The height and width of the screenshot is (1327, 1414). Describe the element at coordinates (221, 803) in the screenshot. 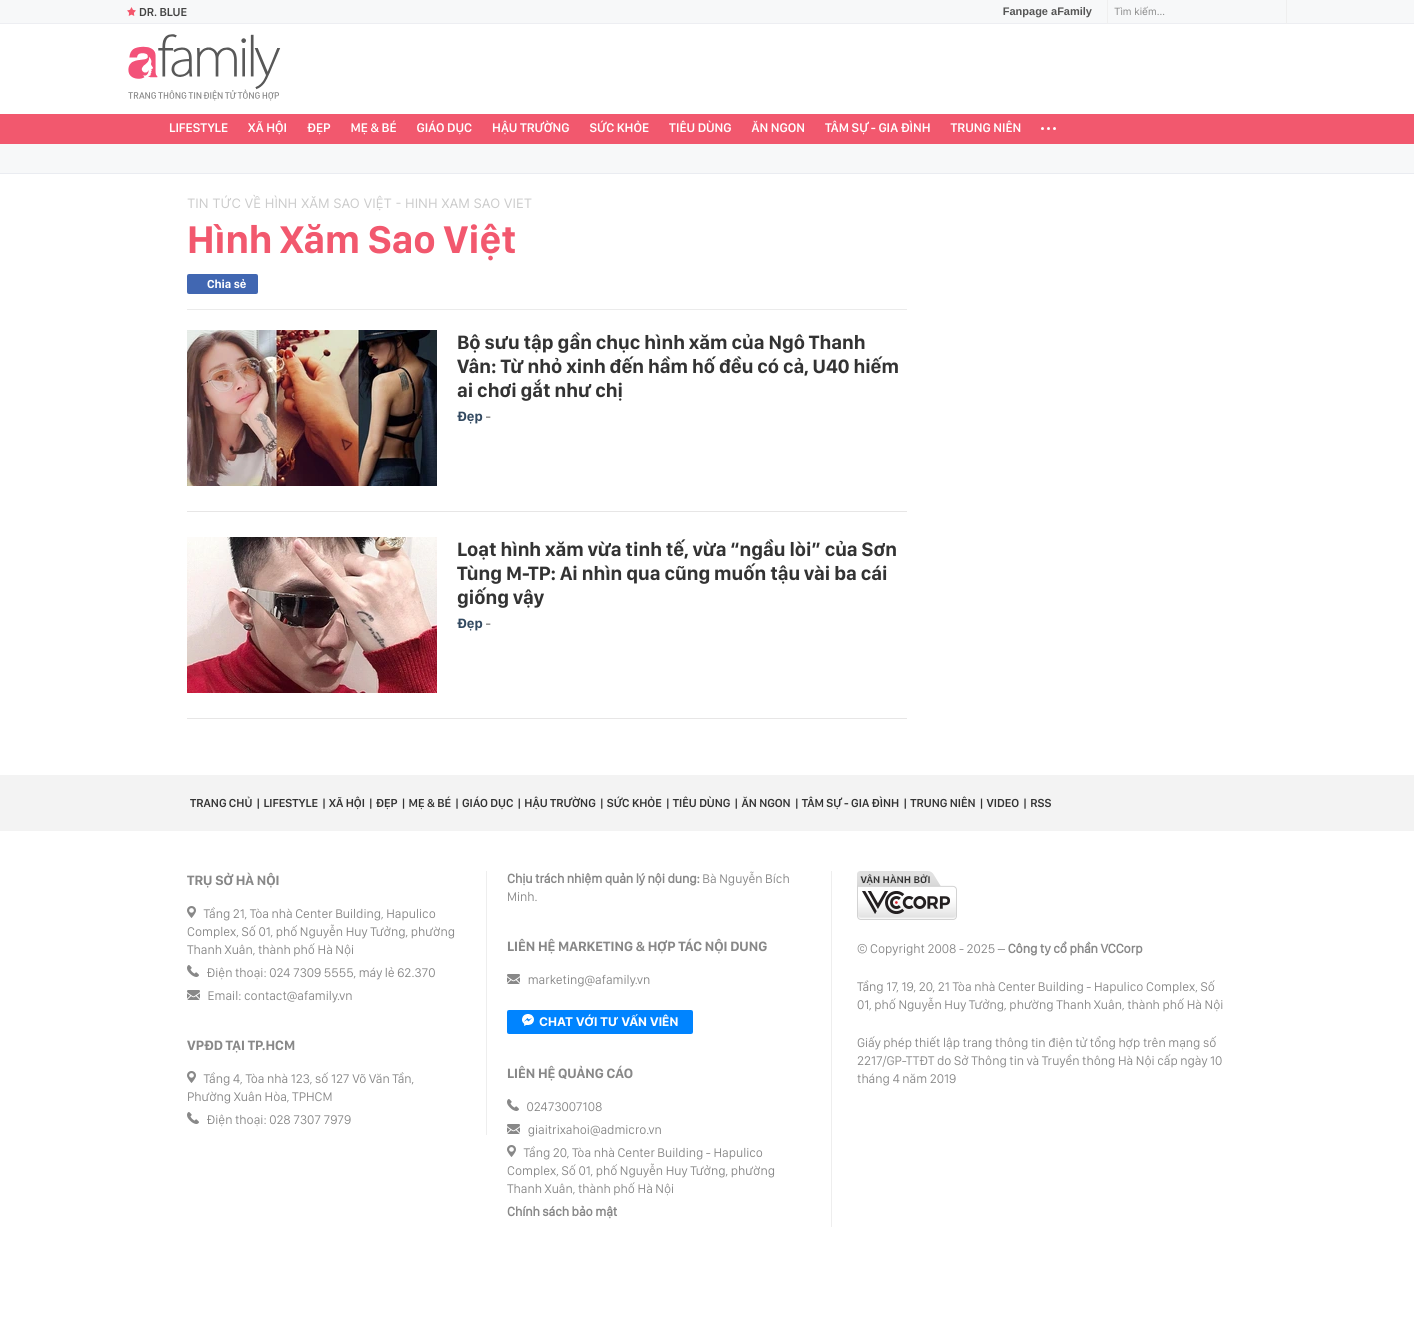

I see `Trang chủ` at that location.